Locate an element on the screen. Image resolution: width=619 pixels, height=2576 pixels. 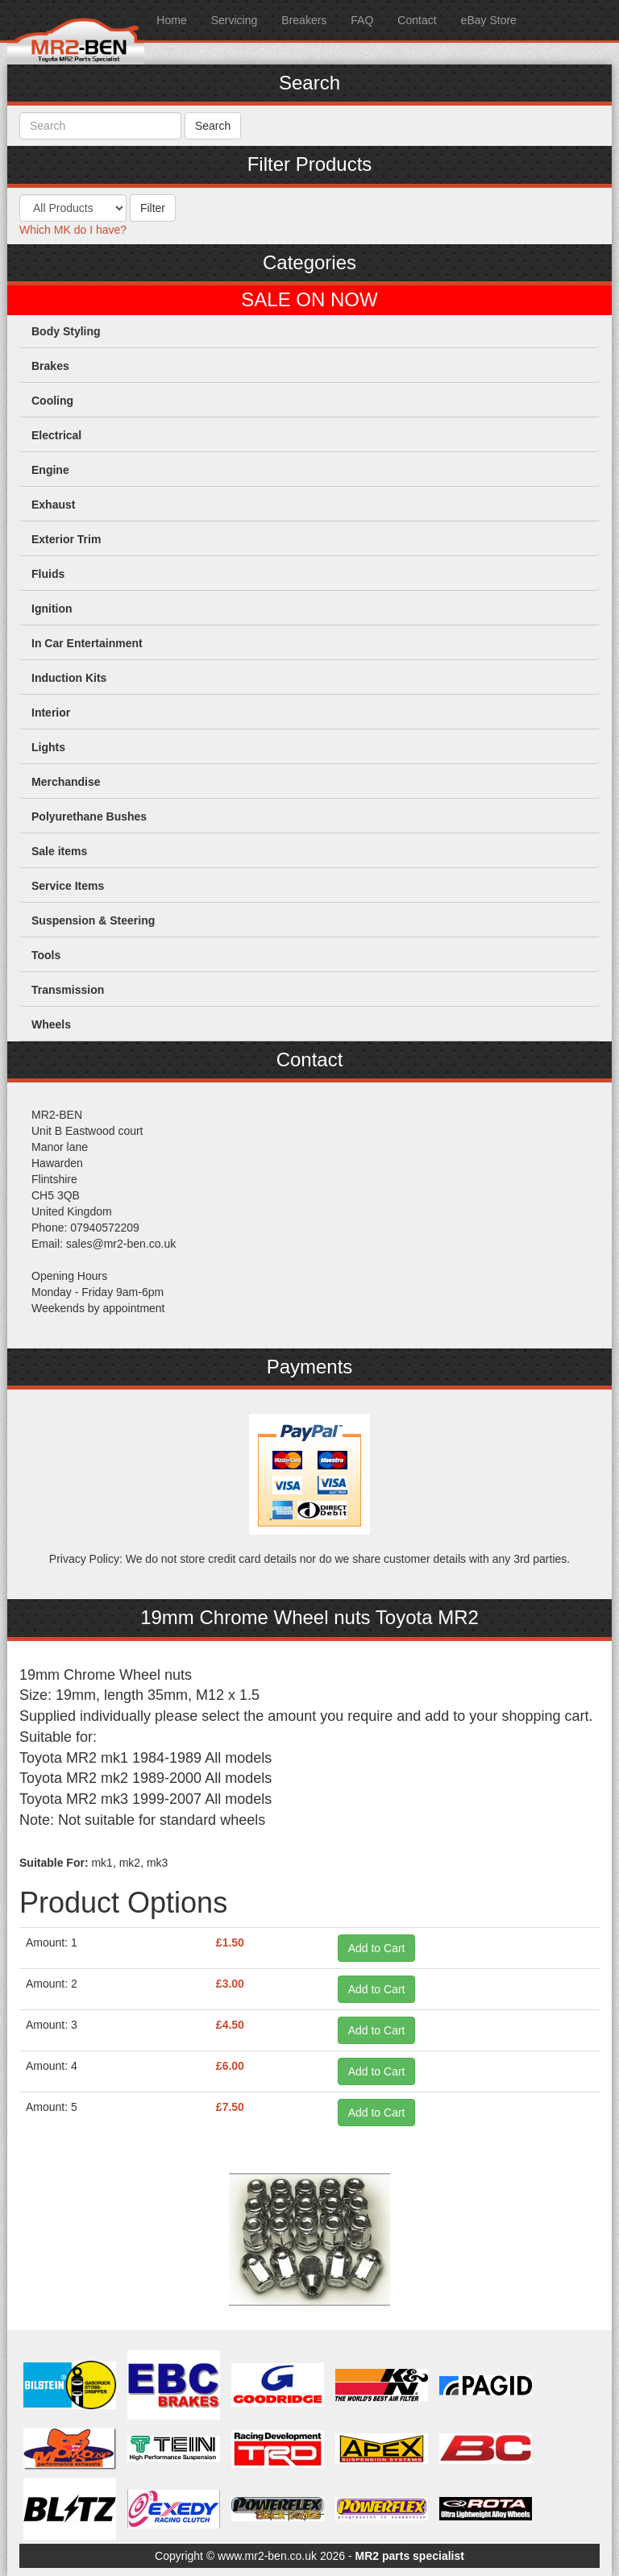
Fluids is located at coordinates (47, 573).